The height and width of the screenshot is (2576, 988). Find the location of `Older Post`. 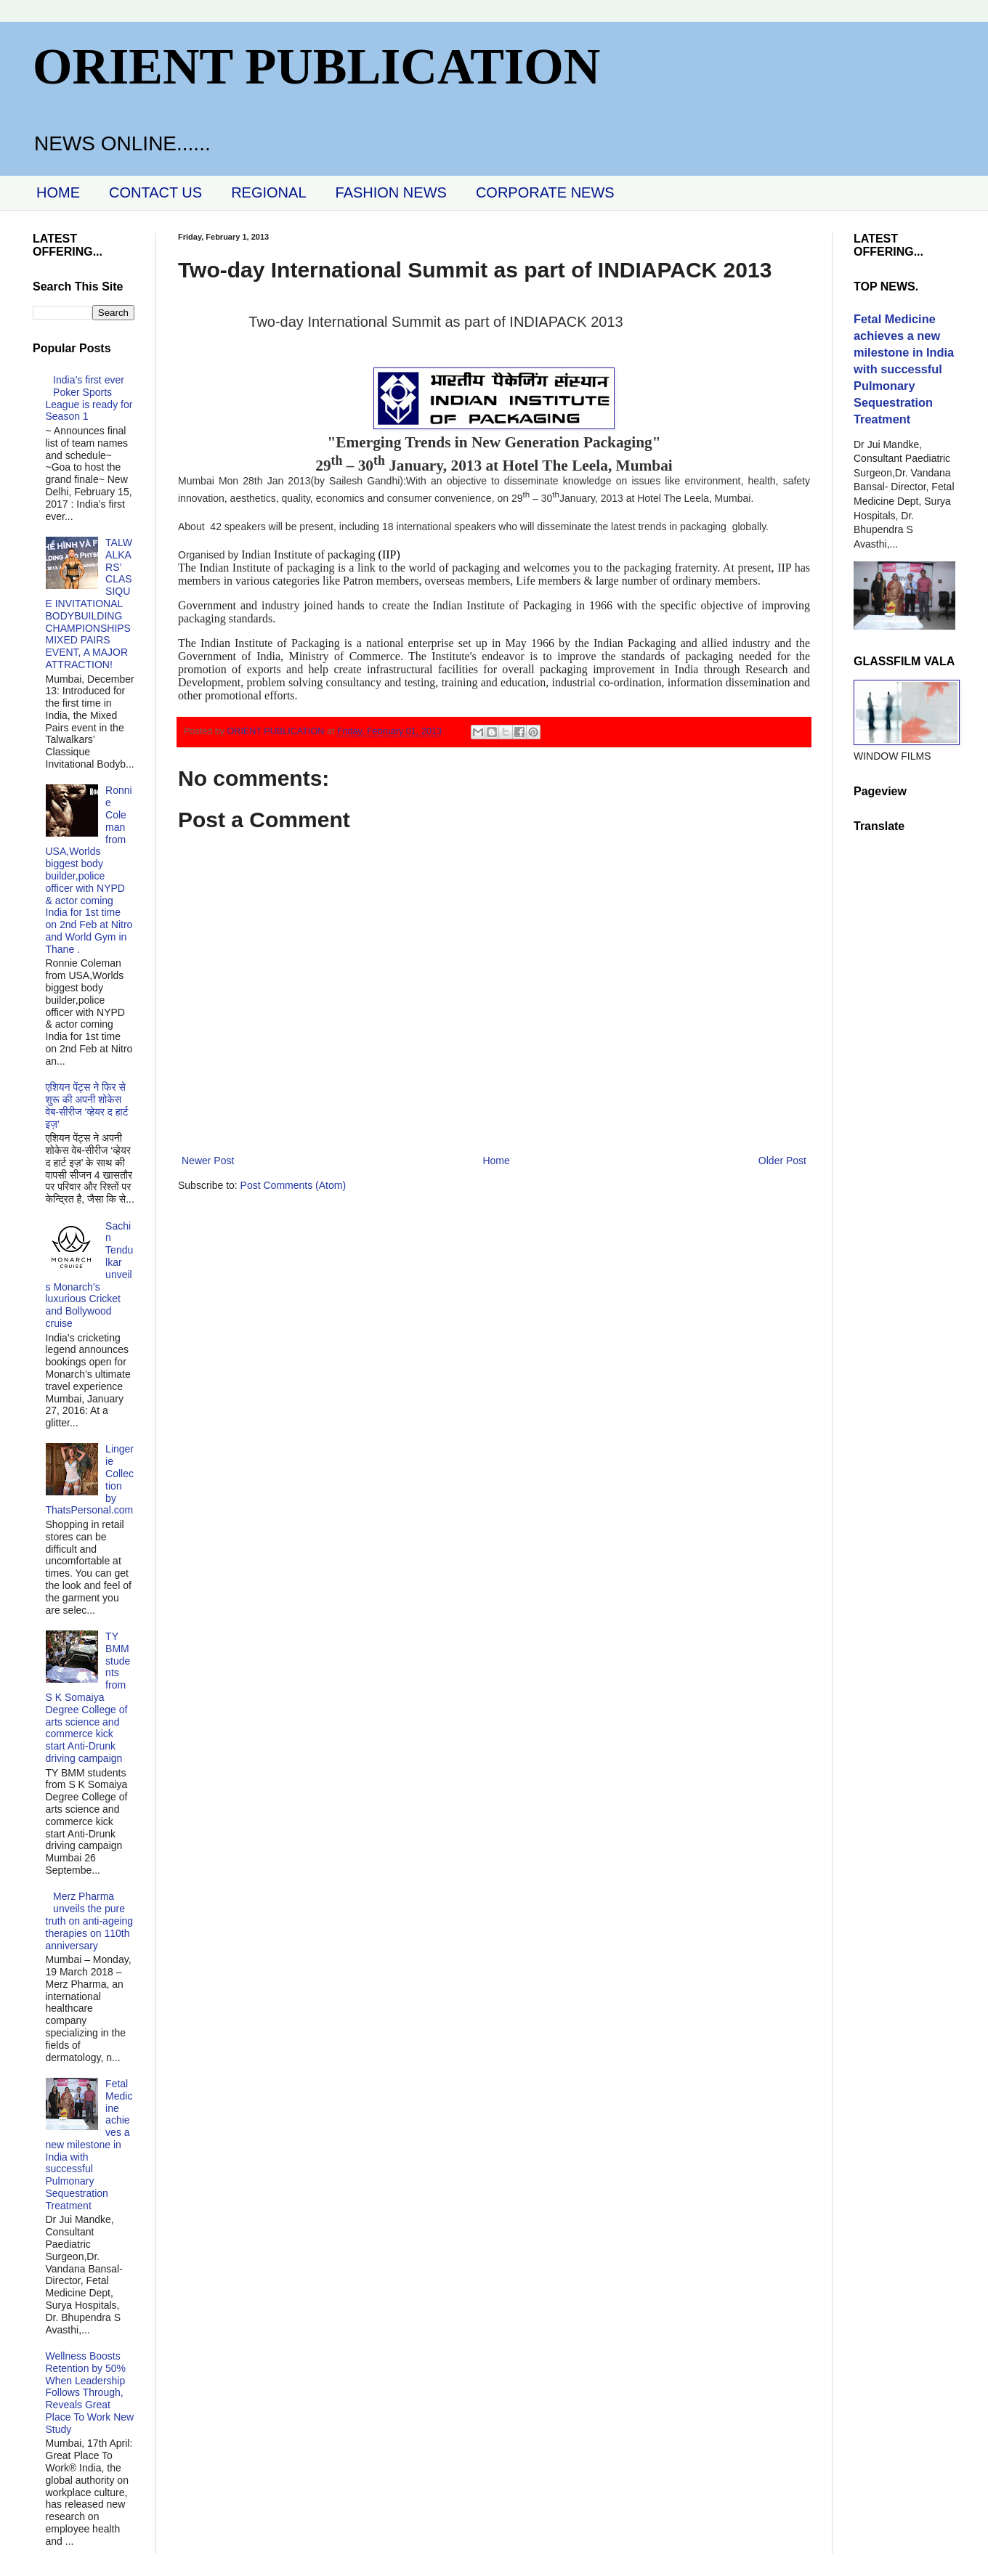

Older Post is located at coordinates (782, 1160).